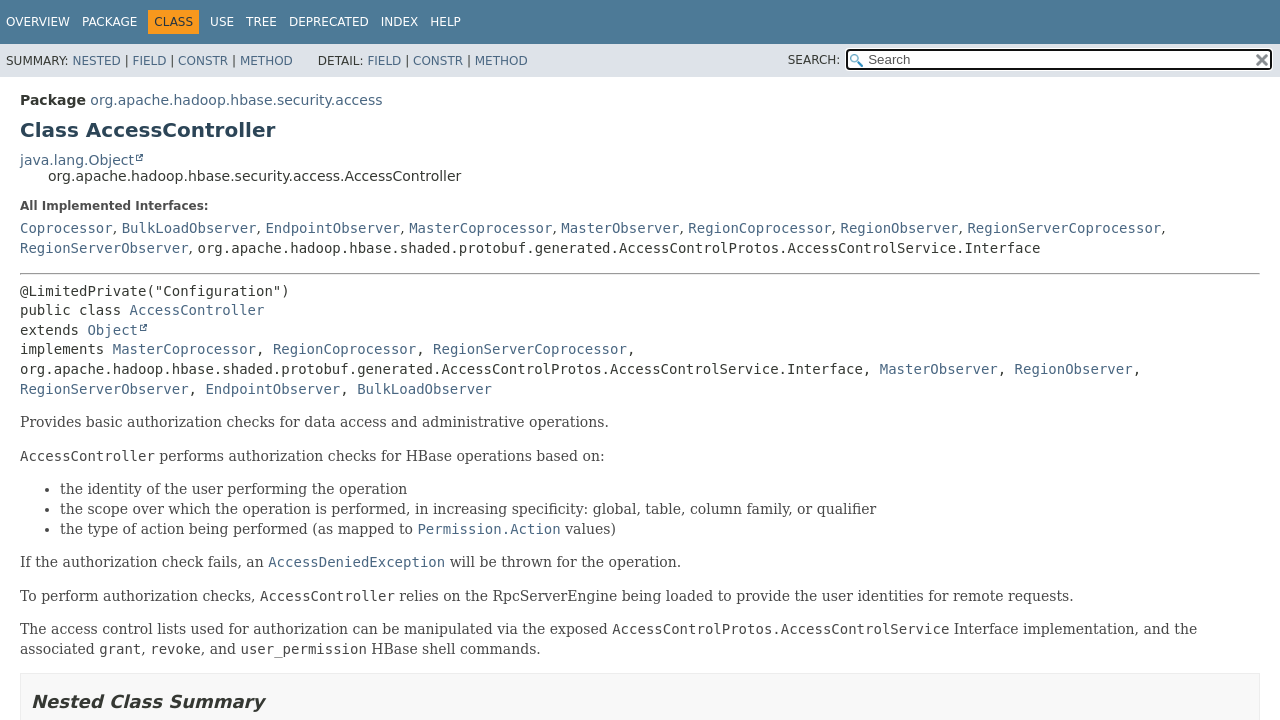 Image resolution: width=1280 pixels, height=720 pixels. I want to click on Nested, so click(96, 61).